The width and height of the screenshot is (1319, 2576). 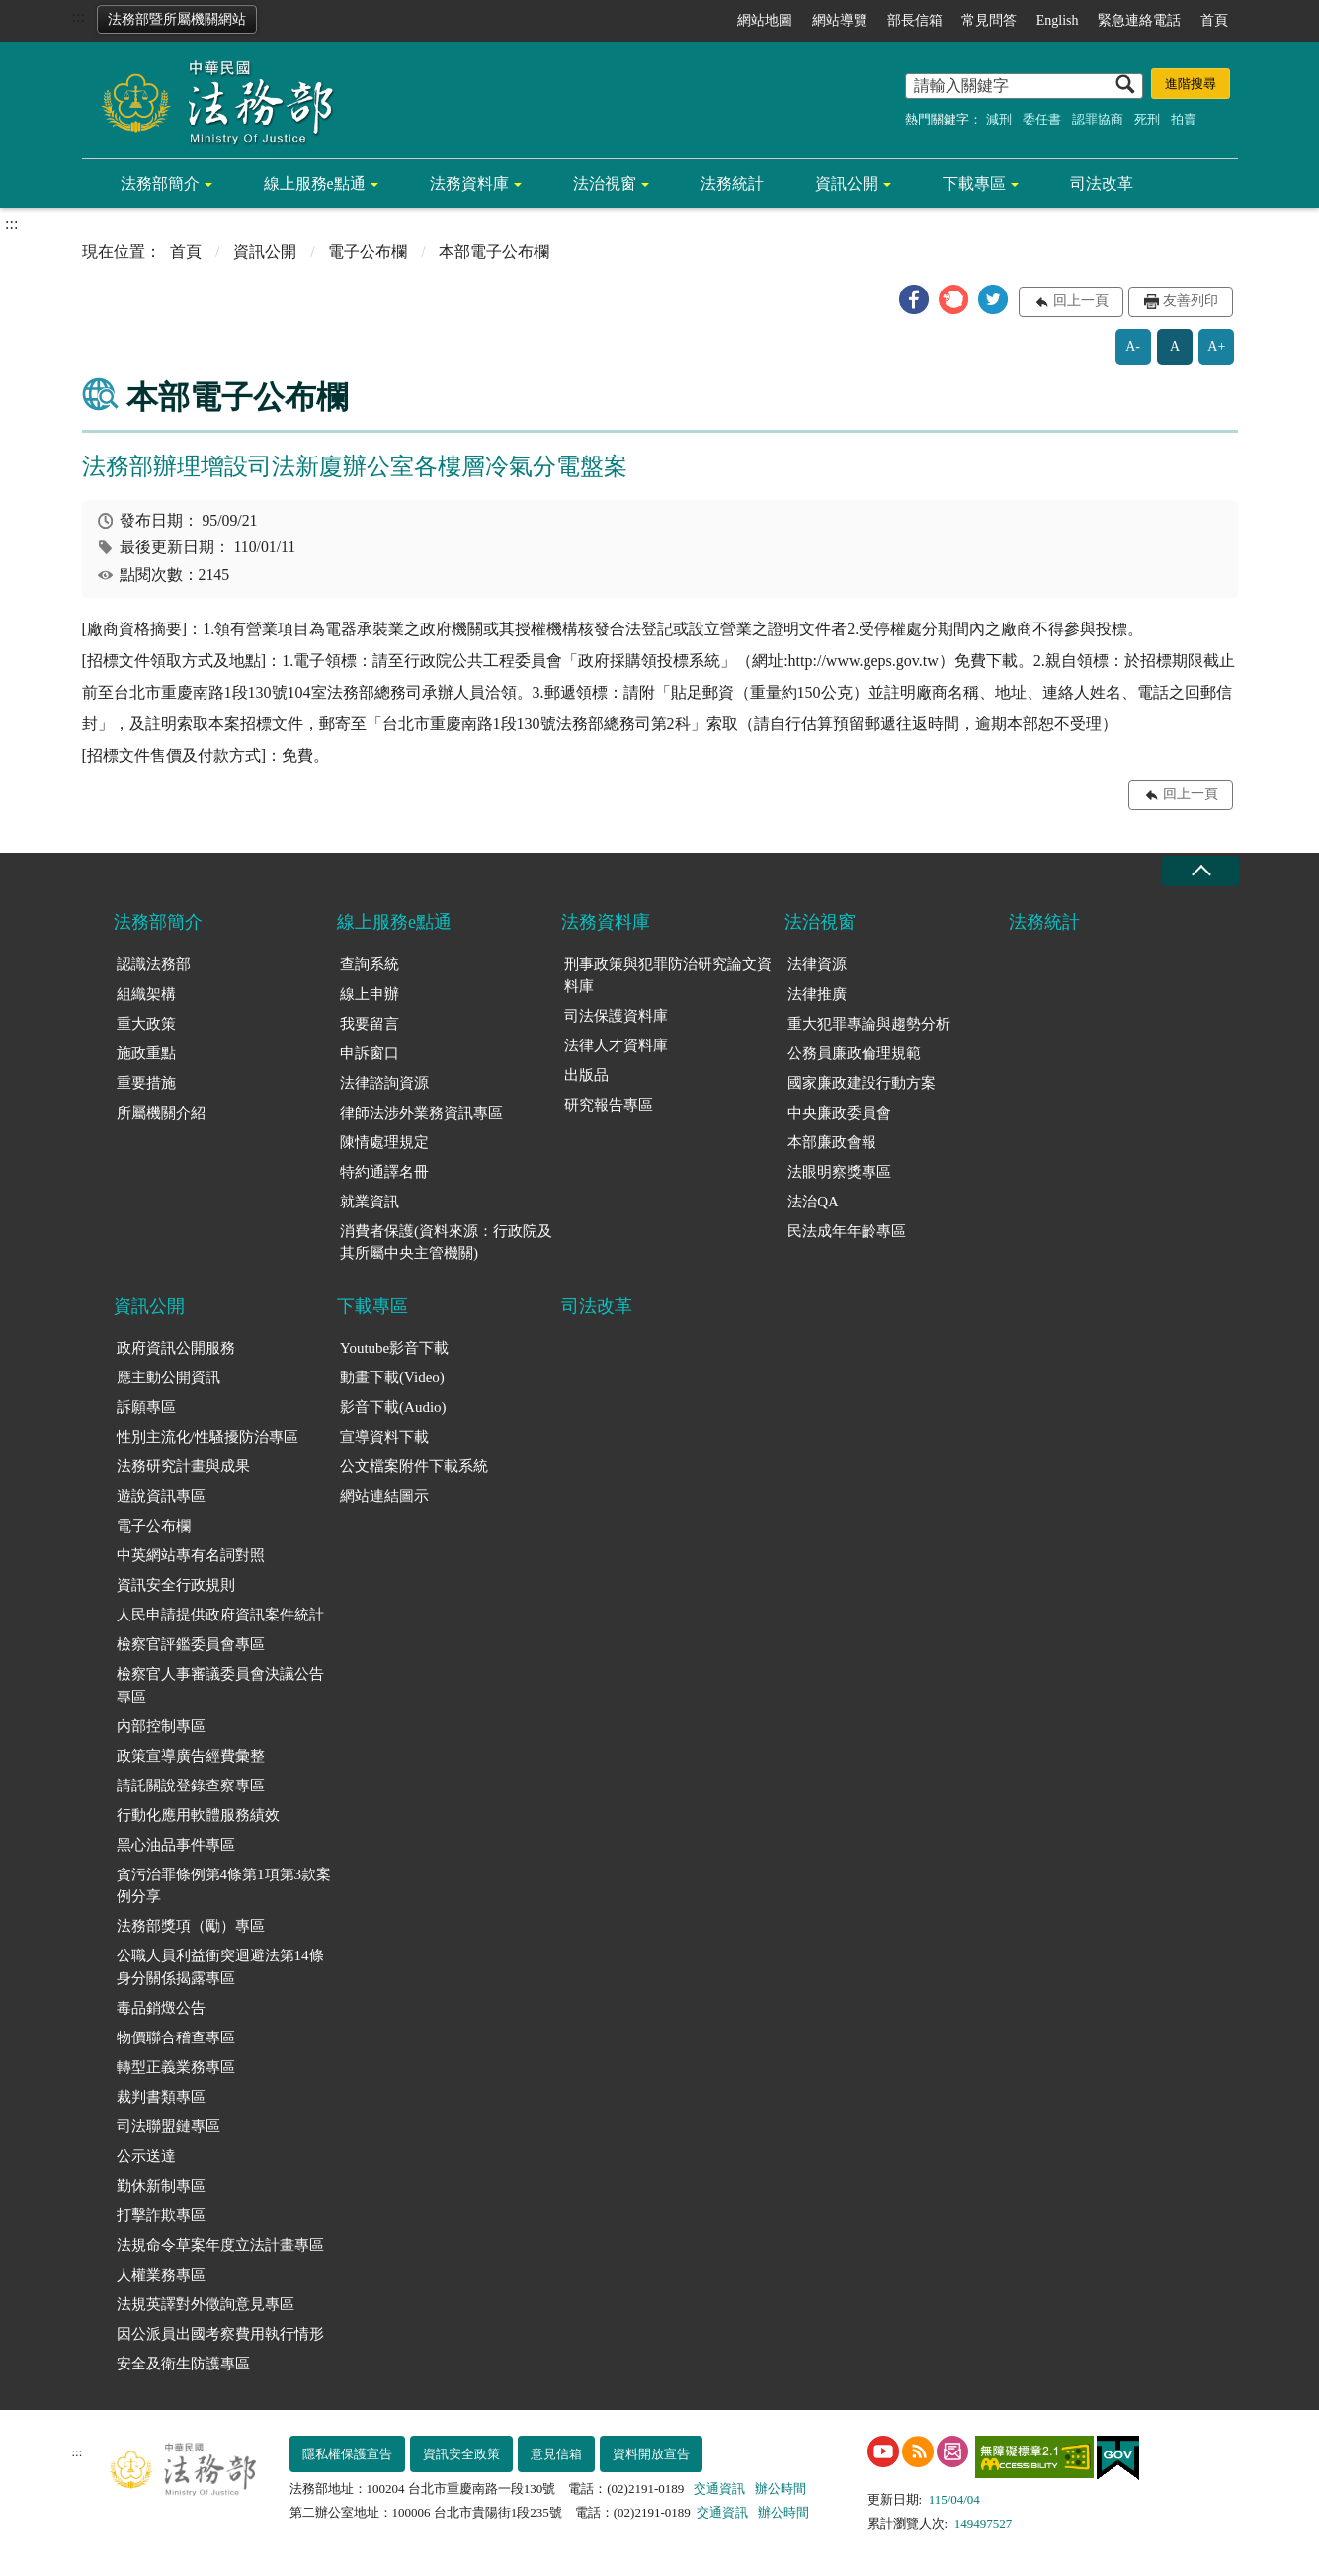 I want to click on 宣導資料下載, so click(x=384, y=1437).